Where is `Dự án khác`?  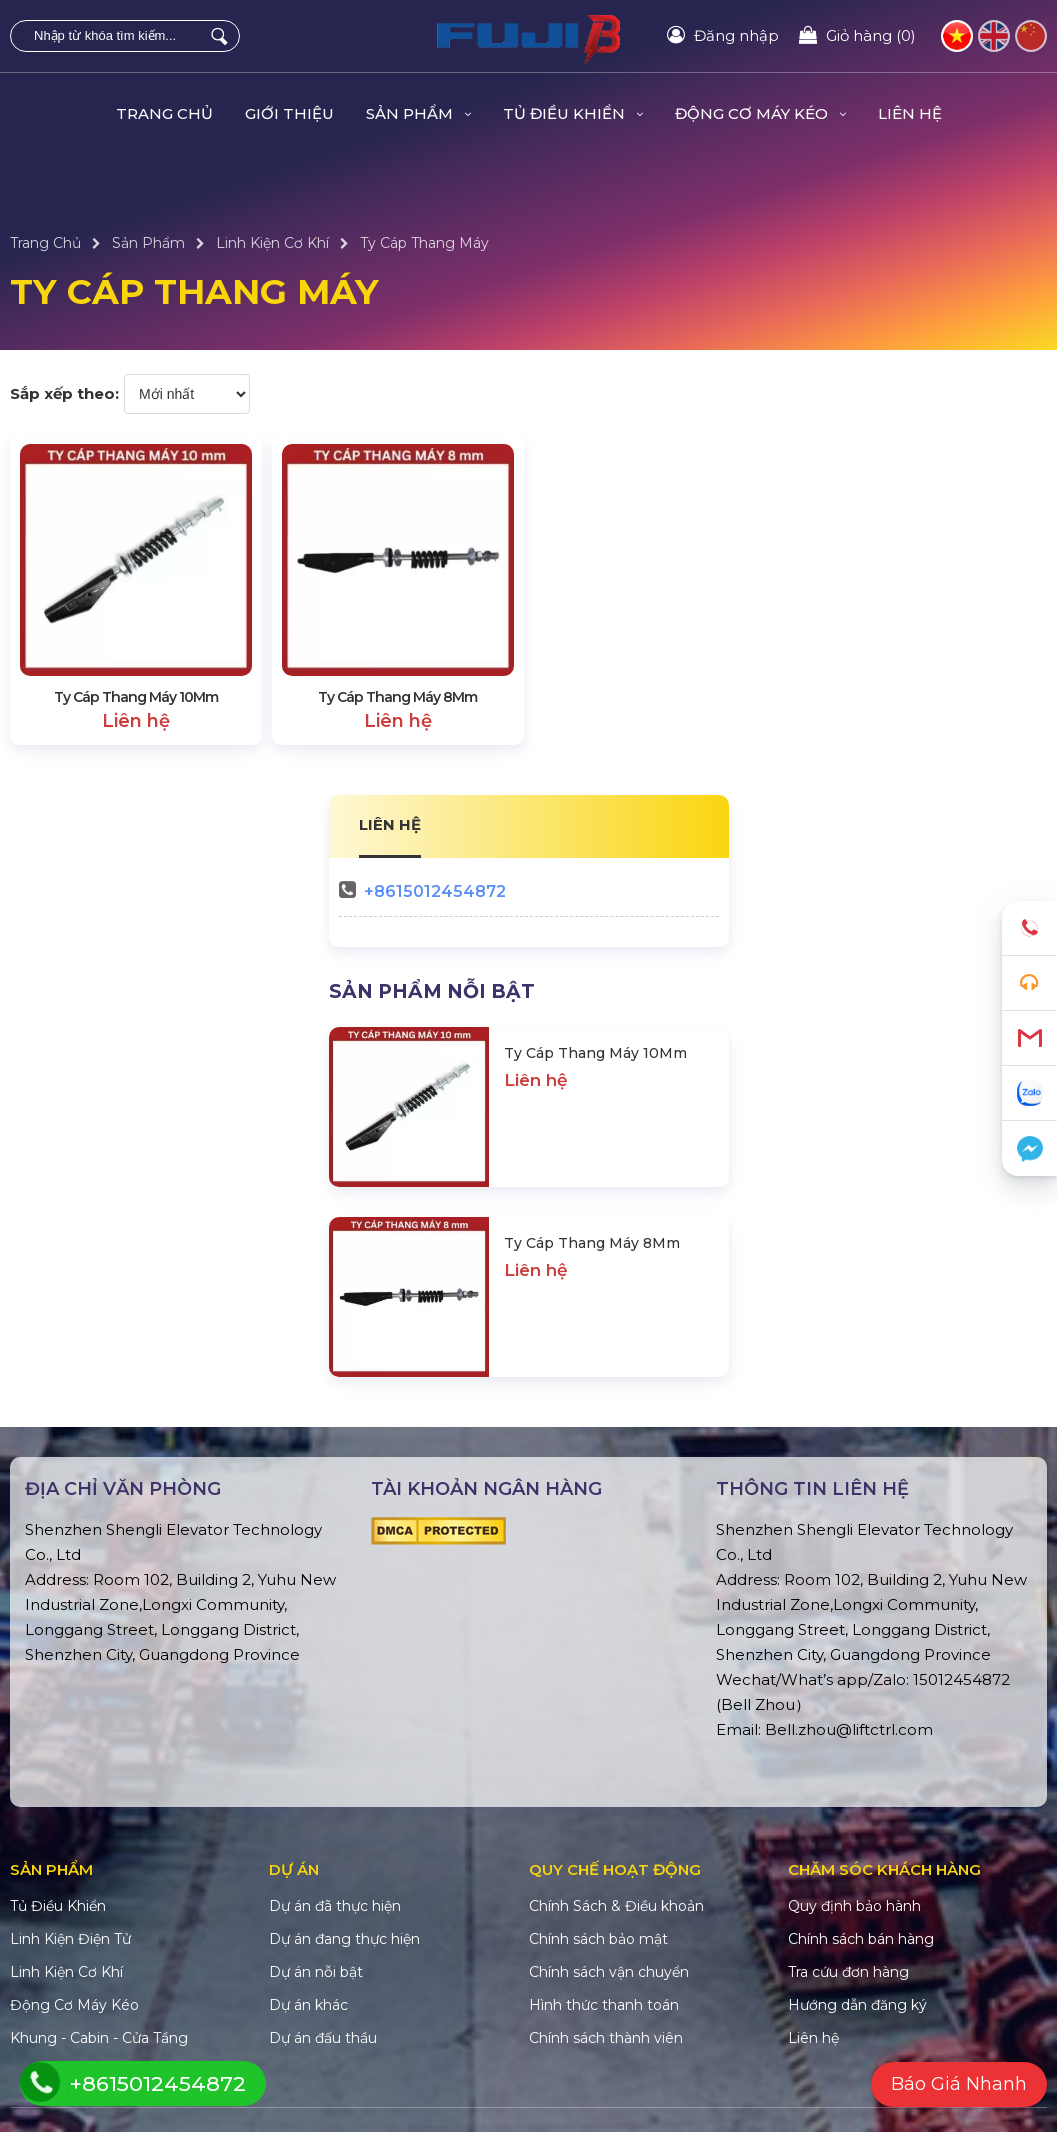
Dự án khác is located at coordinates (308, 2005).